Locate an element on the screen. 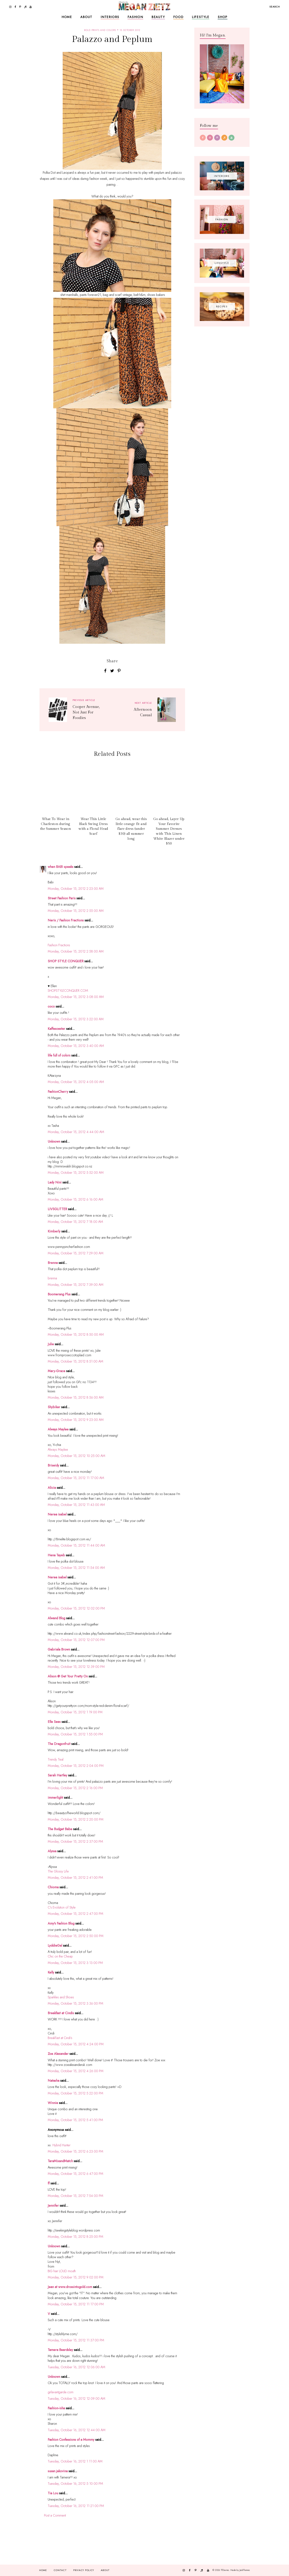 The height and width of the screenshot is (2576, 289). Tuesday, October 16, 2012 1:11:00 AM is located at coordinates (75, 2461).